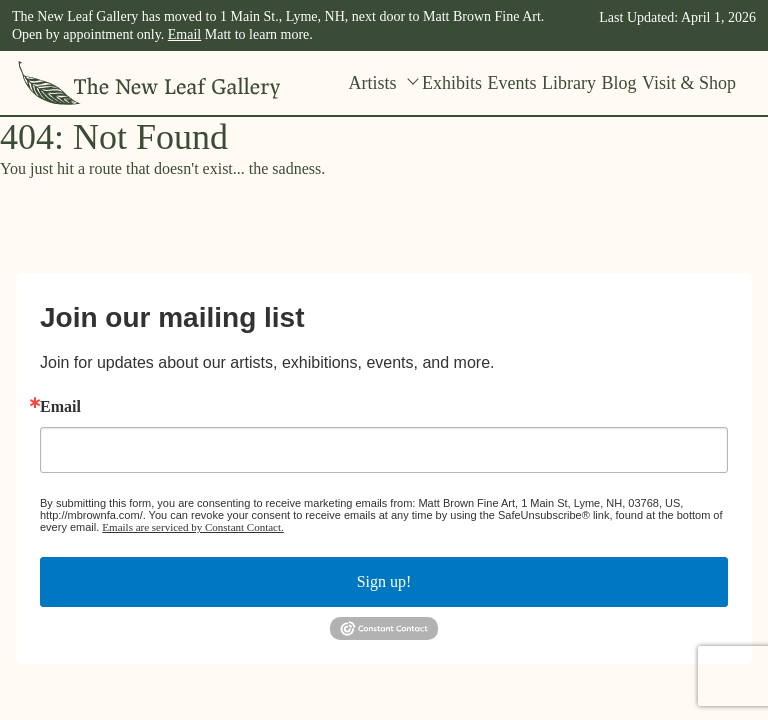  I want to click on Artists, so click(383, 83).